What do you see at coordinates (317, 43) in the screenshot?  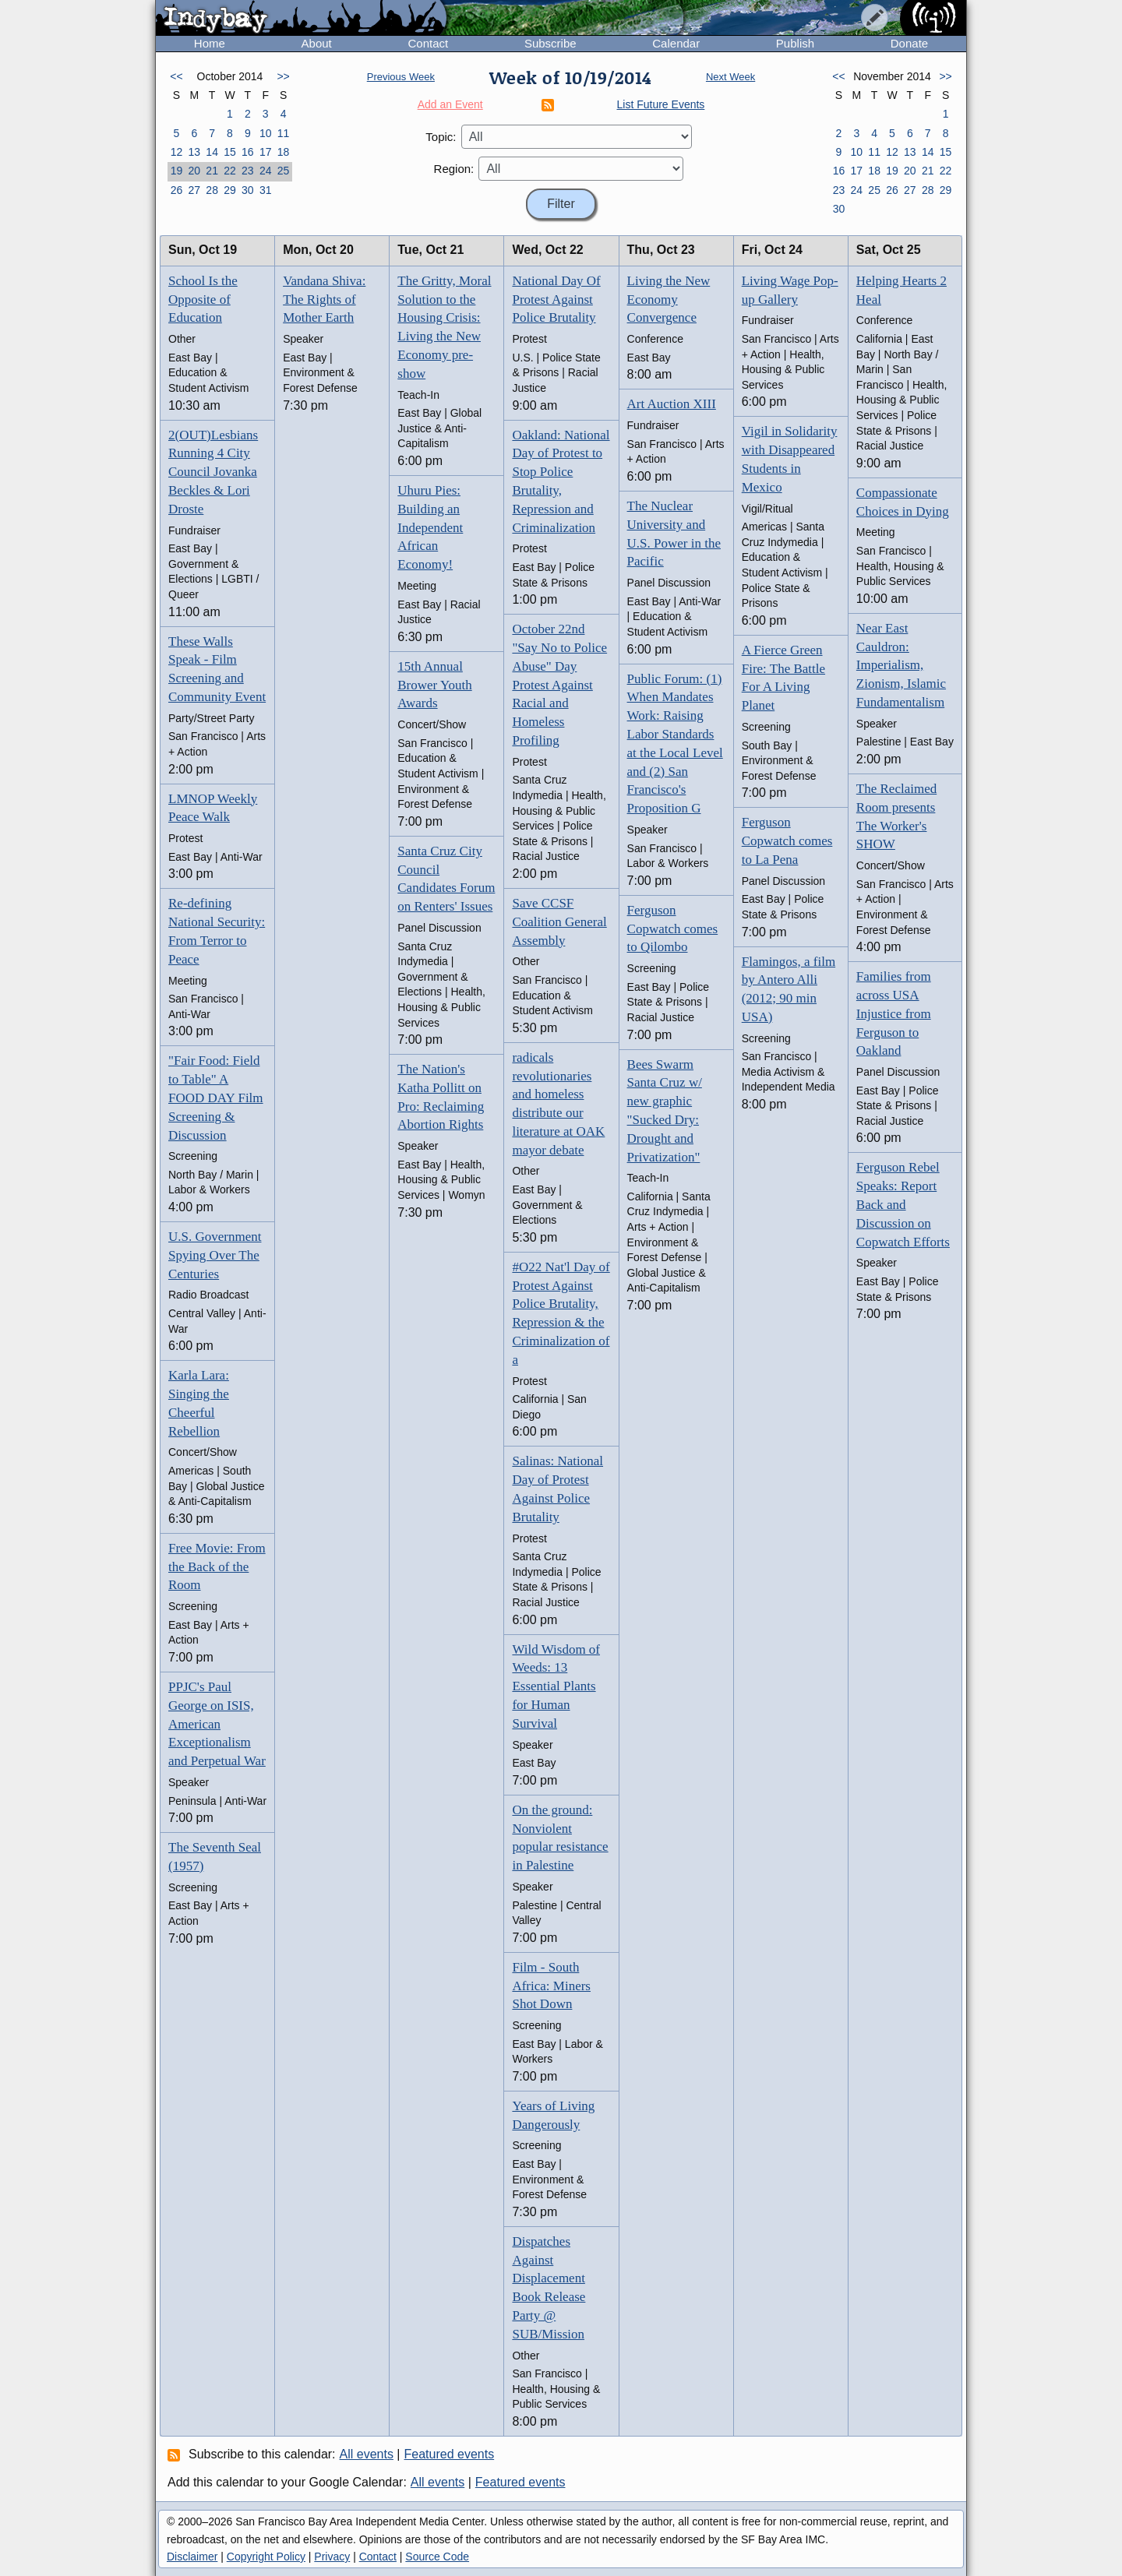 I see `About` at bounding box center [317, 43].